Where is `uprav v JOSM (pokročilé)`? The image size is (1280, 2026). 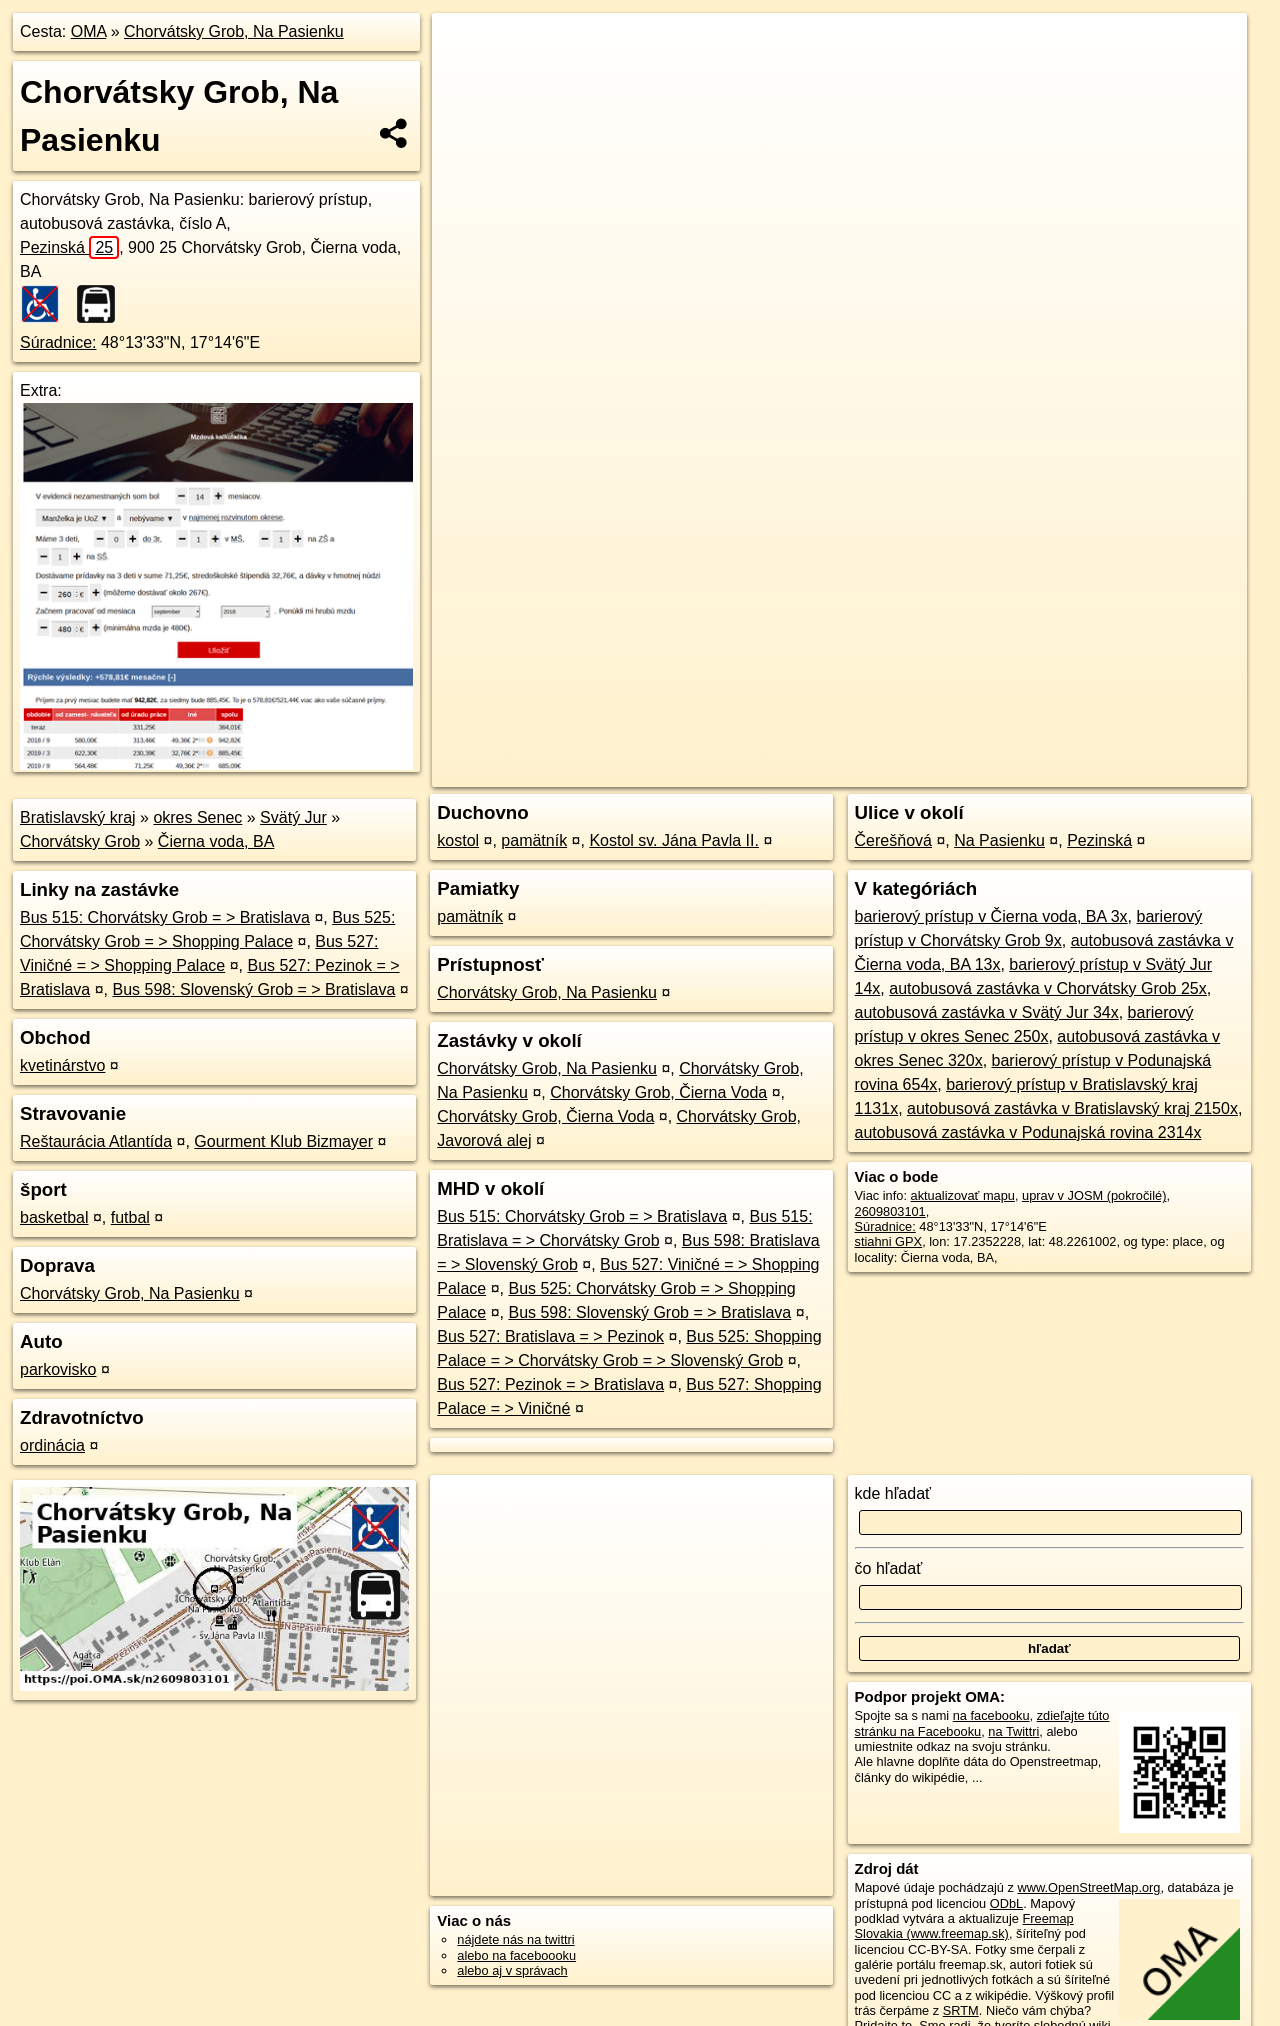
uprav v JOSM (pokročilé) is located at coordinates (1094, 1195).